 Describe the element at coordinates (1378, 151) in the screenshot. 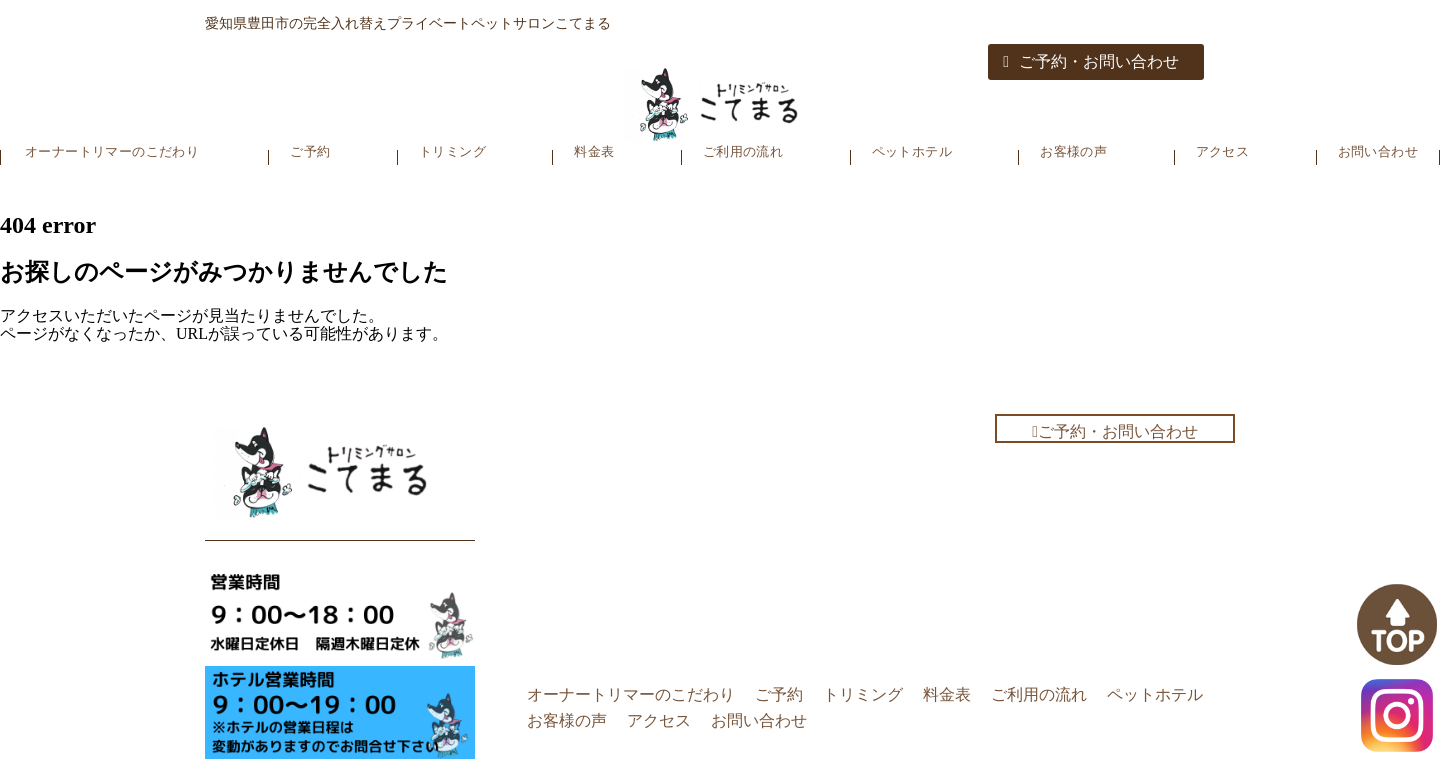

I see `お問い合わせ` at that location.